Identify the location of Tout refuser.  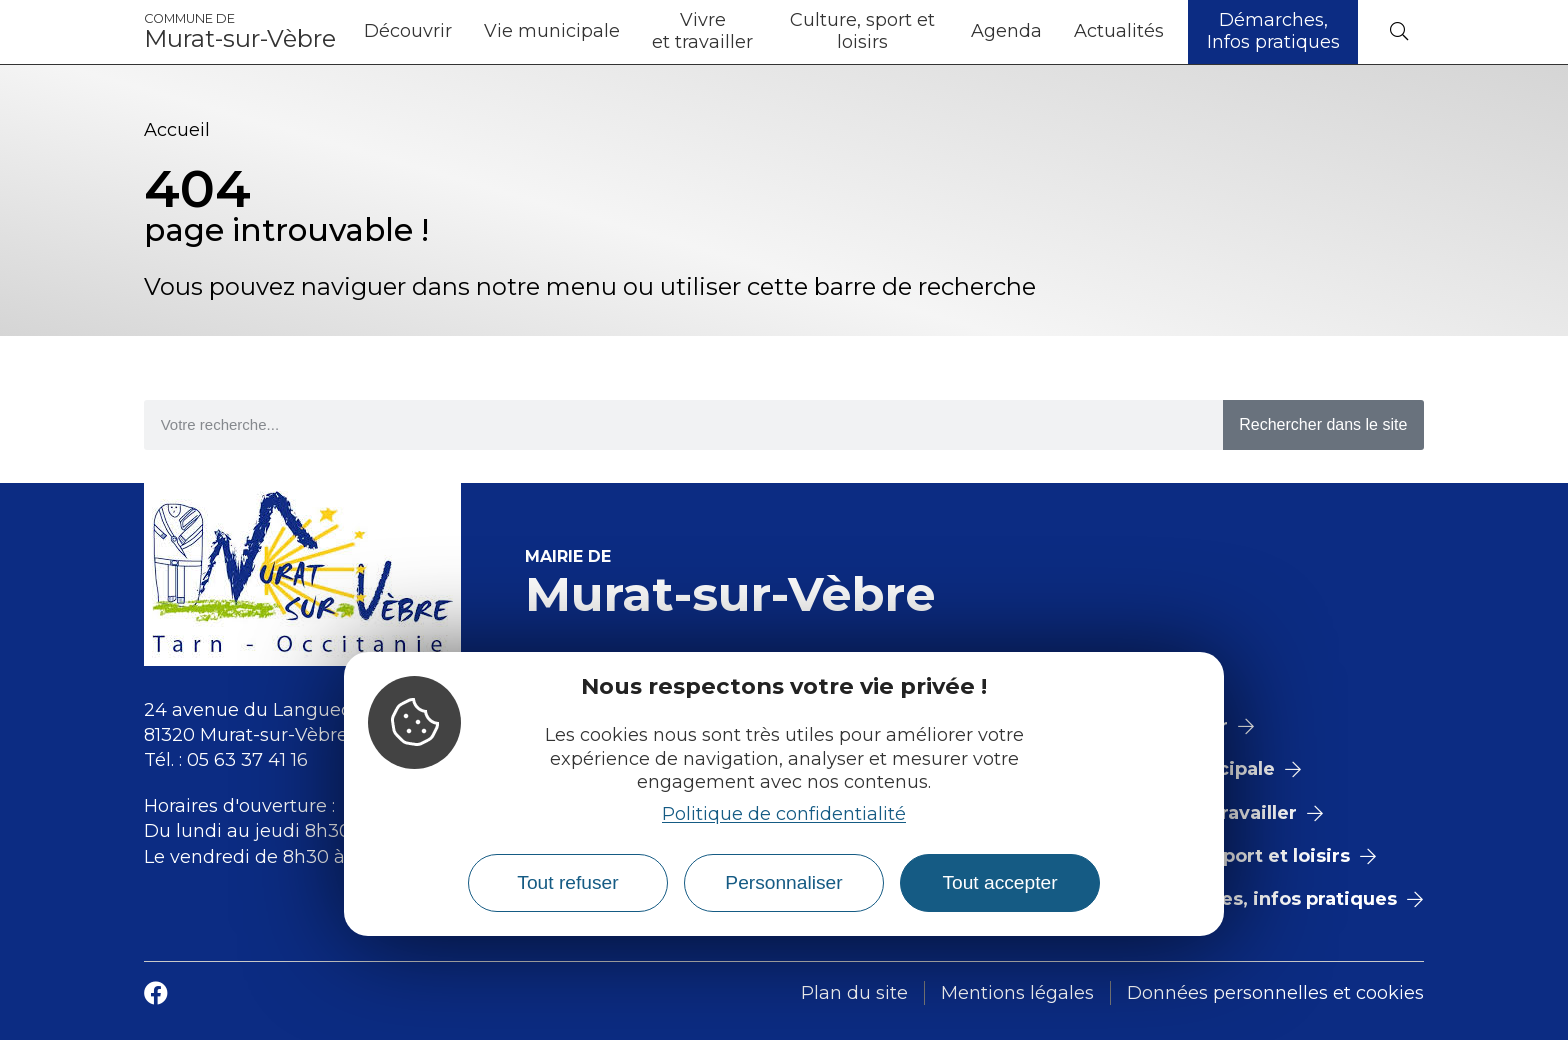
(567, 882).